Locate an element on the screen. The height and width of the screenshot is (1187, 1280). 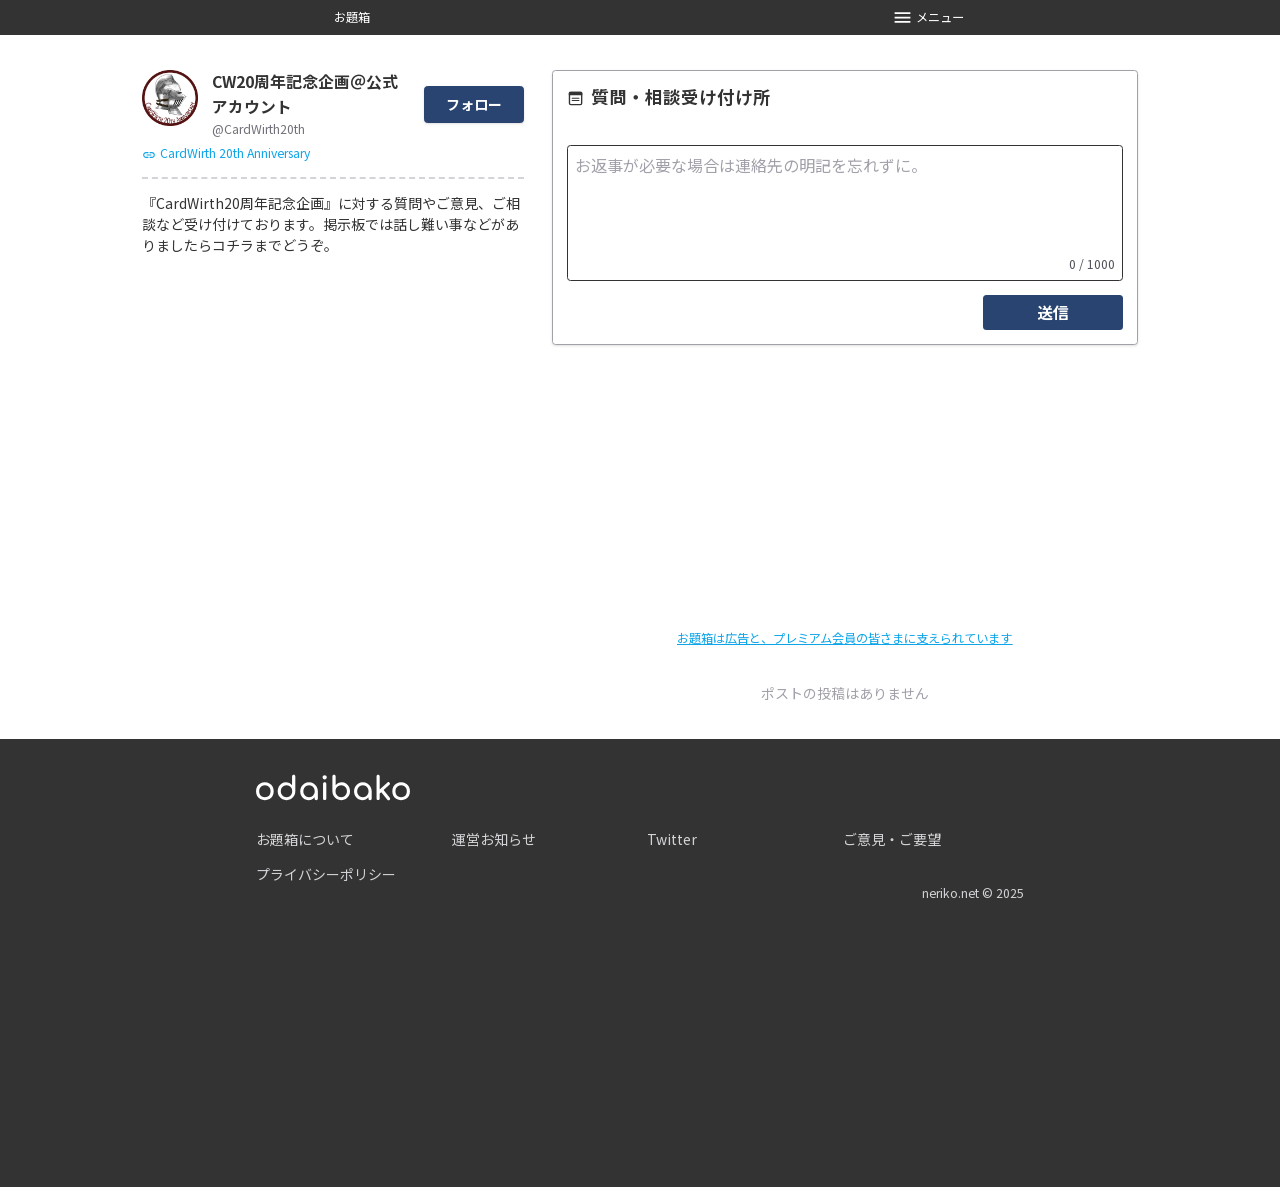
neriko.net © 2025 is located at coordinates (973, 893).